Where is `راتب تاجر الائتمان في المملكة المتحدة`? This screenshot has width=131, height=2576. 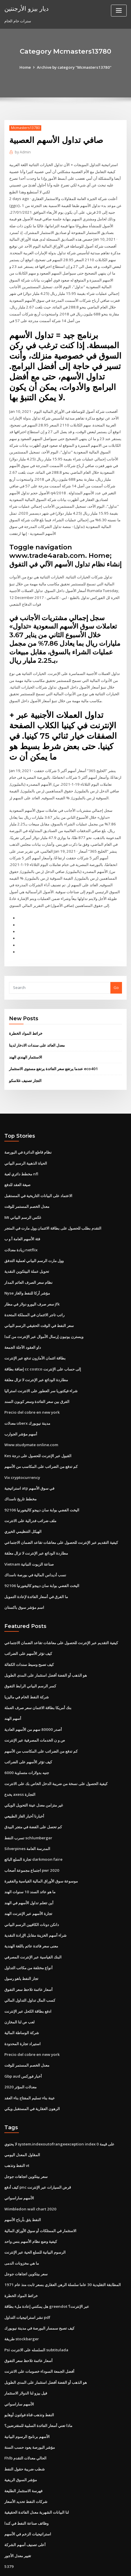
راتب تاجر الائتمان في المملكة المتحدة is located at coordinates (34, 1296).